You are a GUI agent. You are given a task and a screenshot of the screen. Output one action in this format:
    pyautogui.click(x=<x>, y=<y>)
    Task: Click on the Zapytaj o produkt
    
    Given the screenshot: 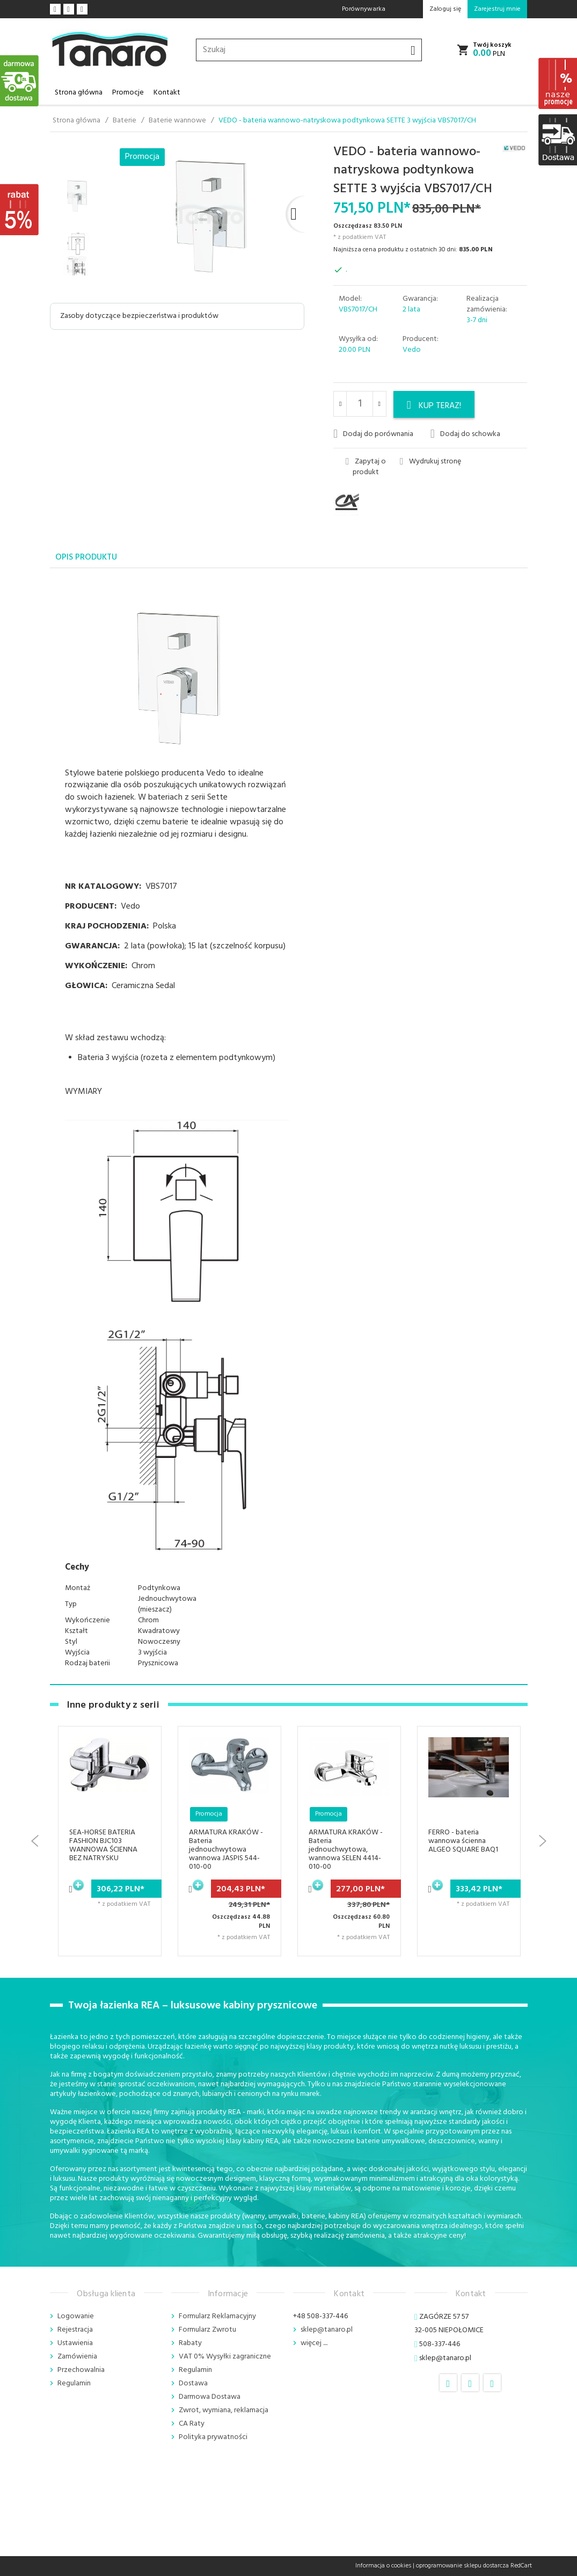 What is the action you would take?
    pyautogui.click(x=366, y=467)
    